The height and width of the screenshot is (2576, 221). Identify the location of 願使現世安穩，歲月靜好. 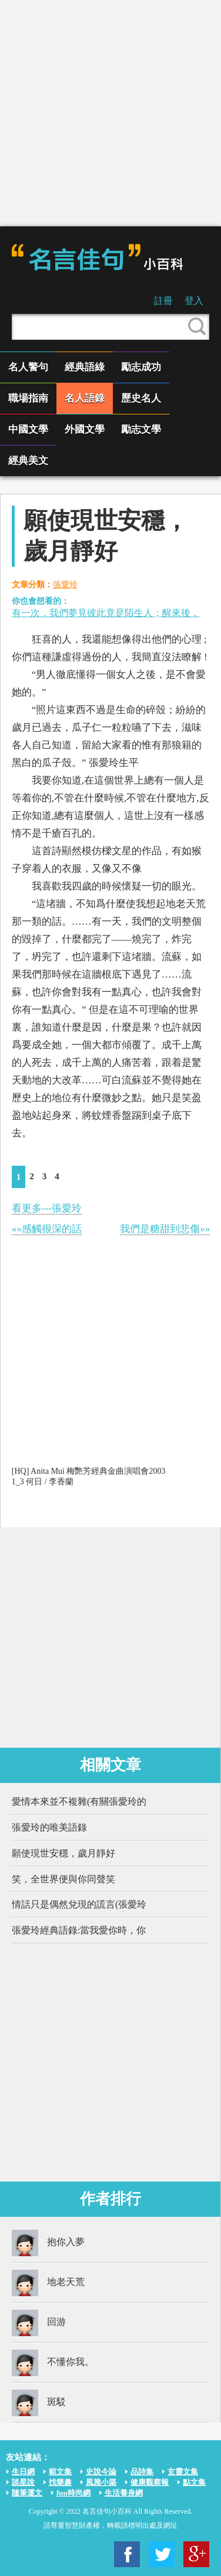
(63, 1853).